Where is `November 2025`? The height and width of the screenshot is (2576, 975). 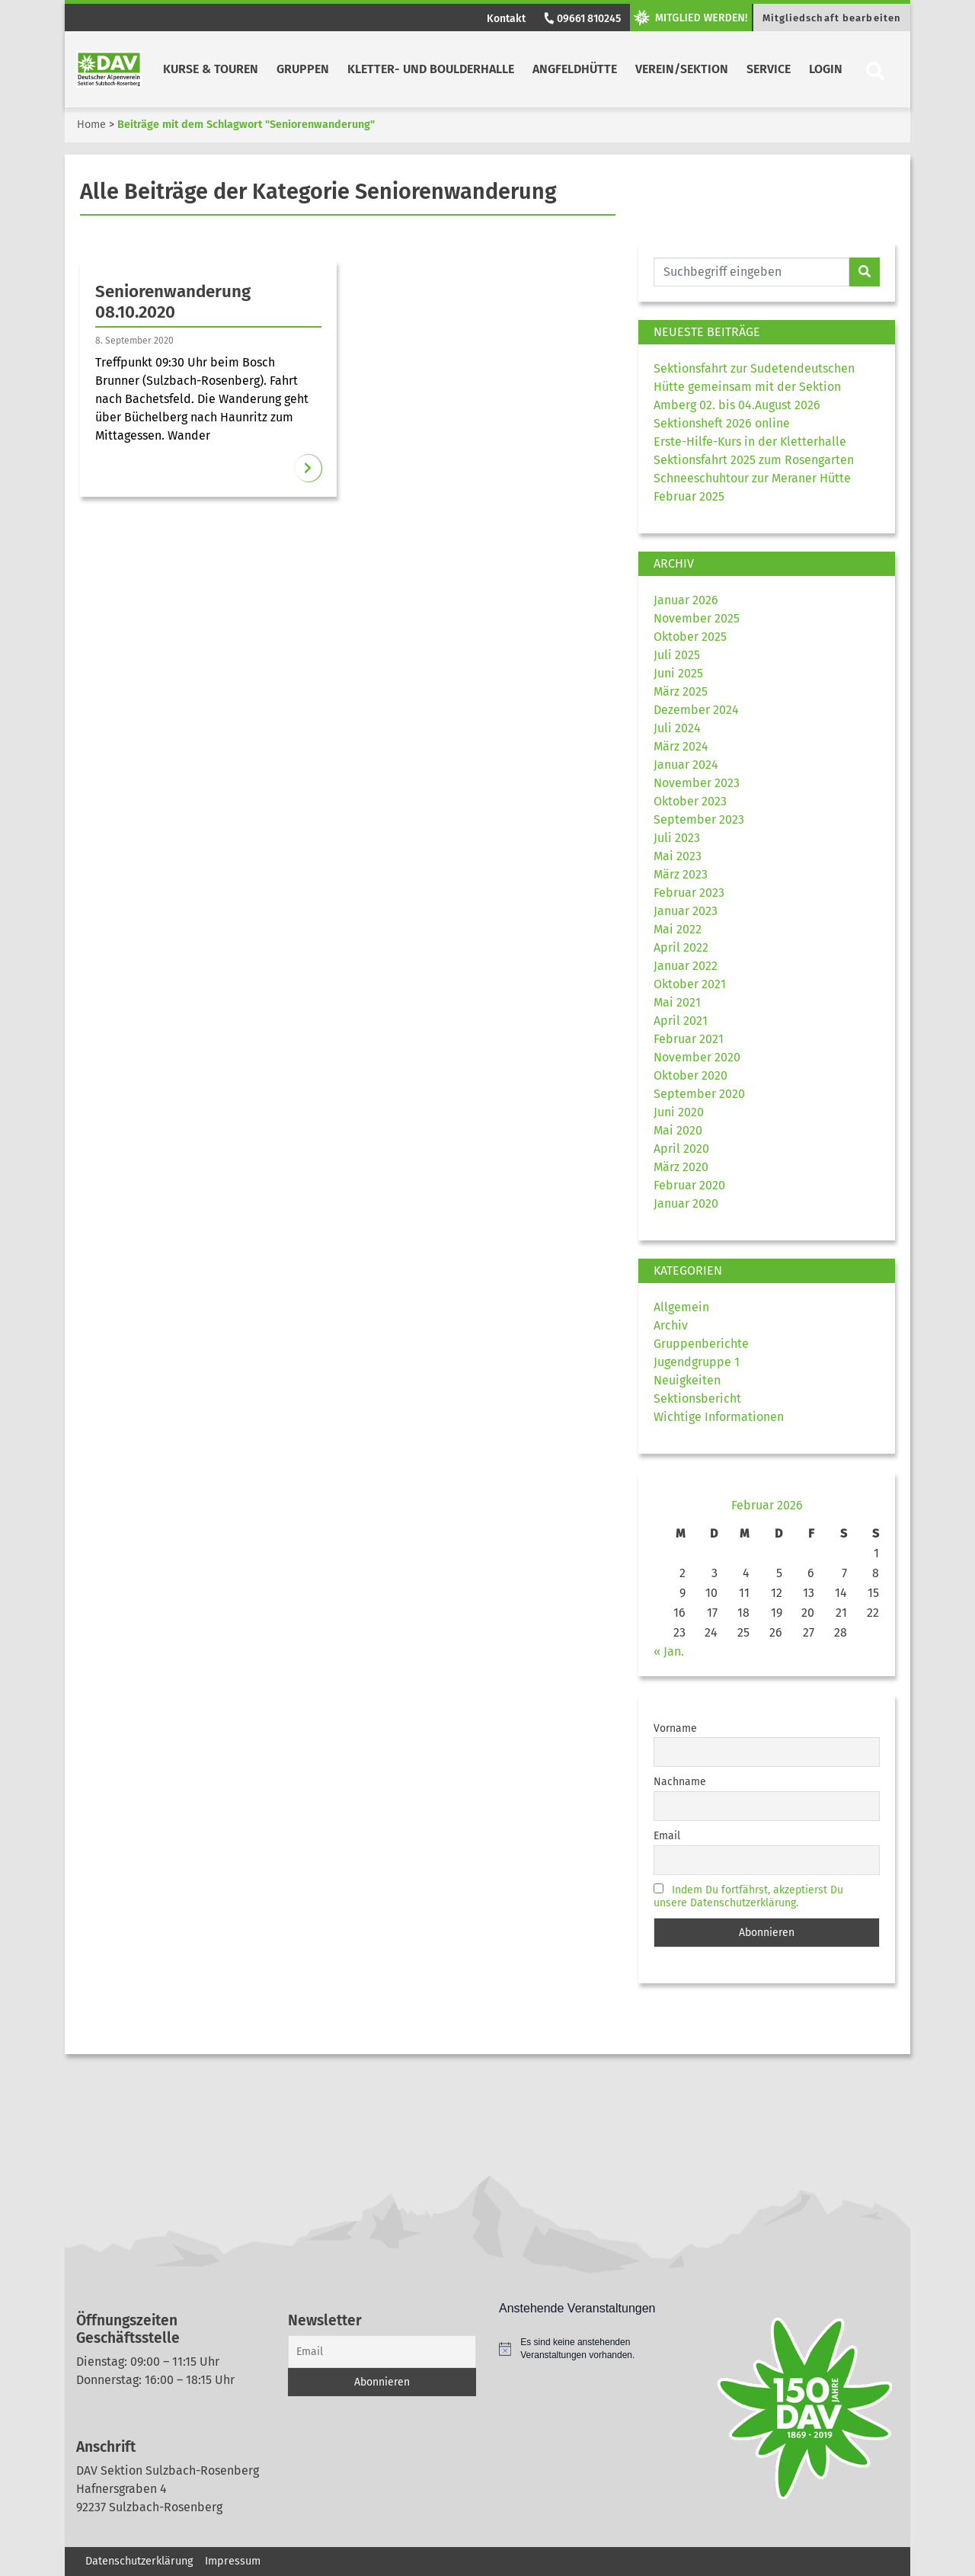
November 2025 is located at coordinates (697, 618).